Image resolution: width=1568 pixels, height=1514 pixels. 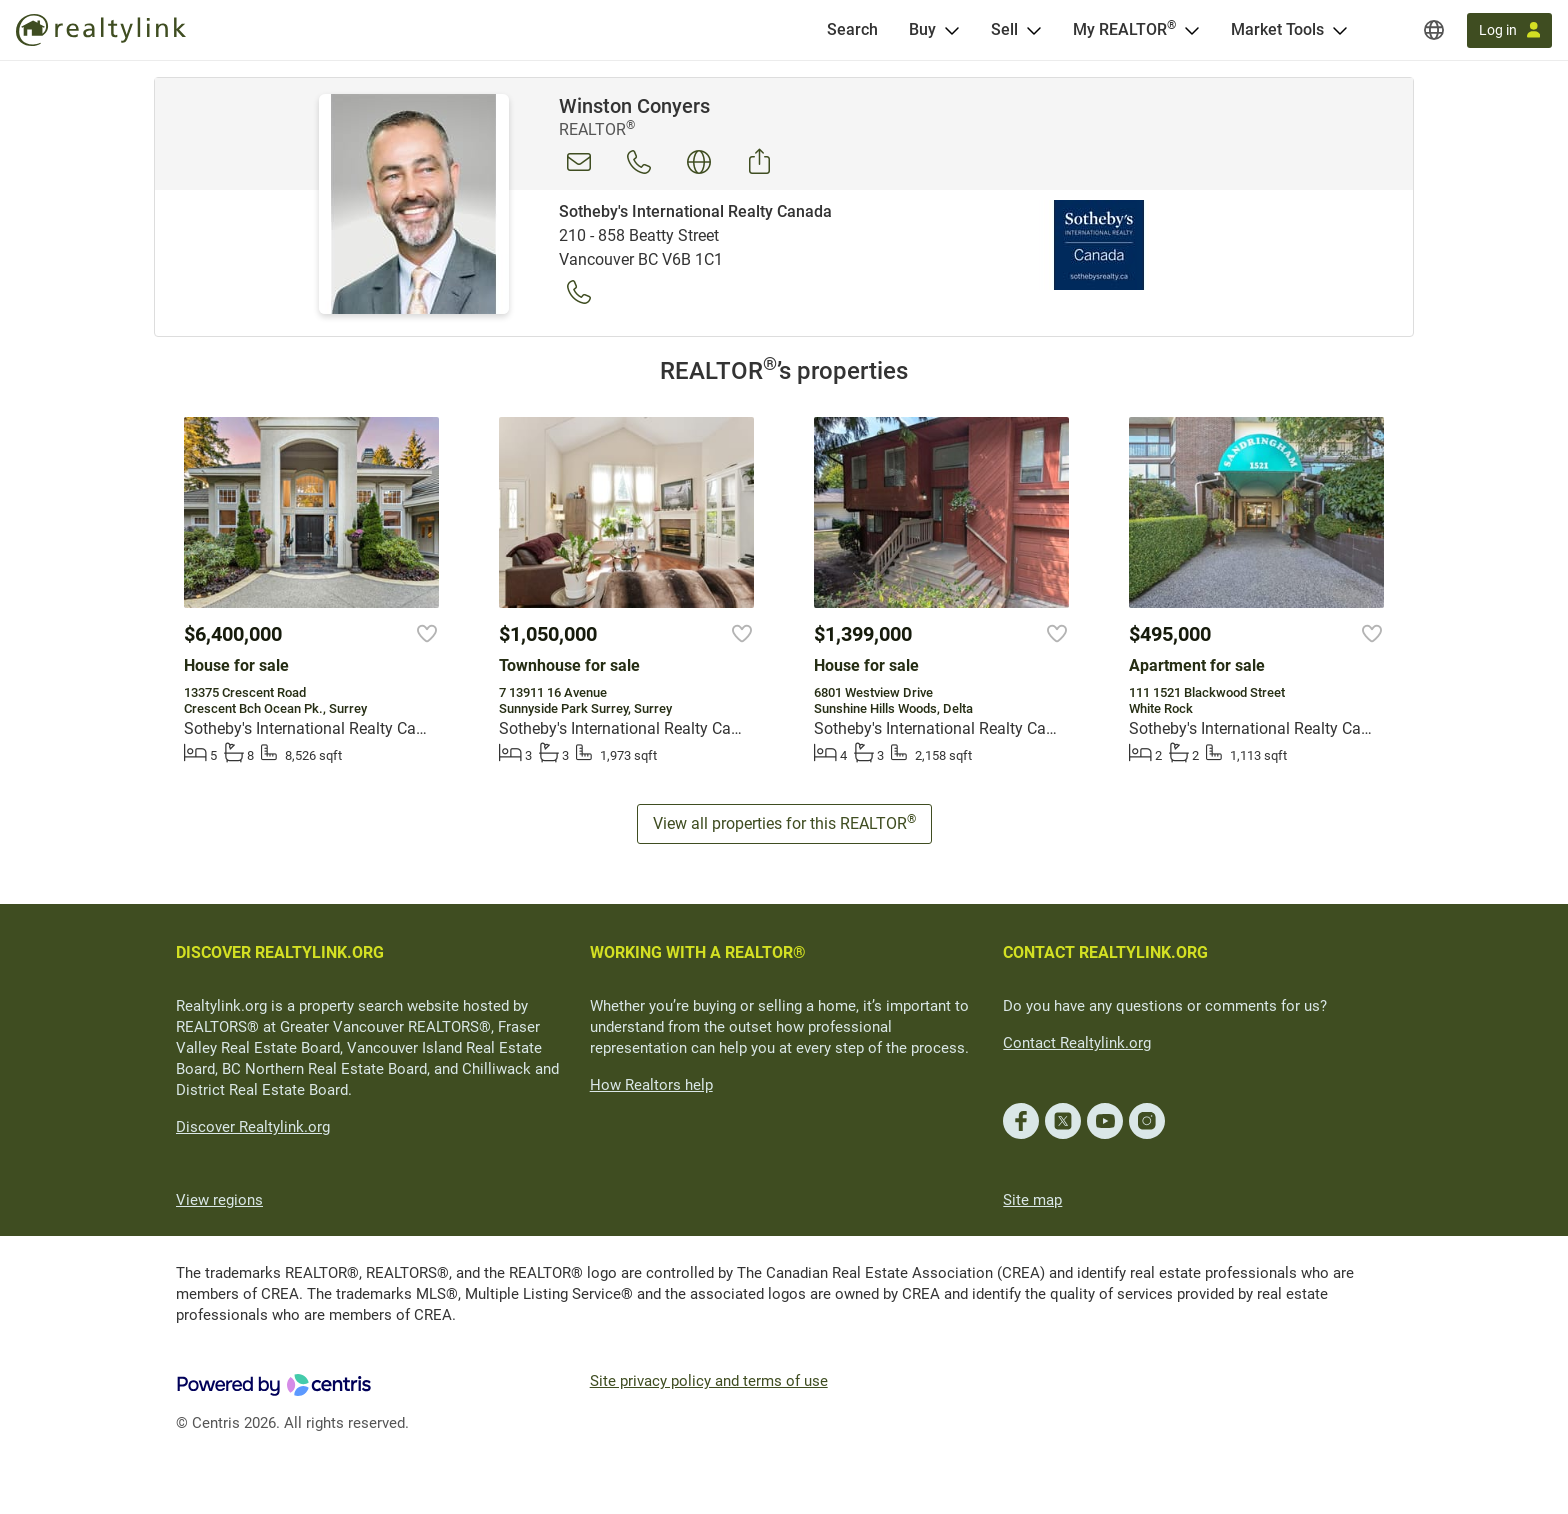 I want to click on View all properties for this REALTOR, so click(x=784, y=822).